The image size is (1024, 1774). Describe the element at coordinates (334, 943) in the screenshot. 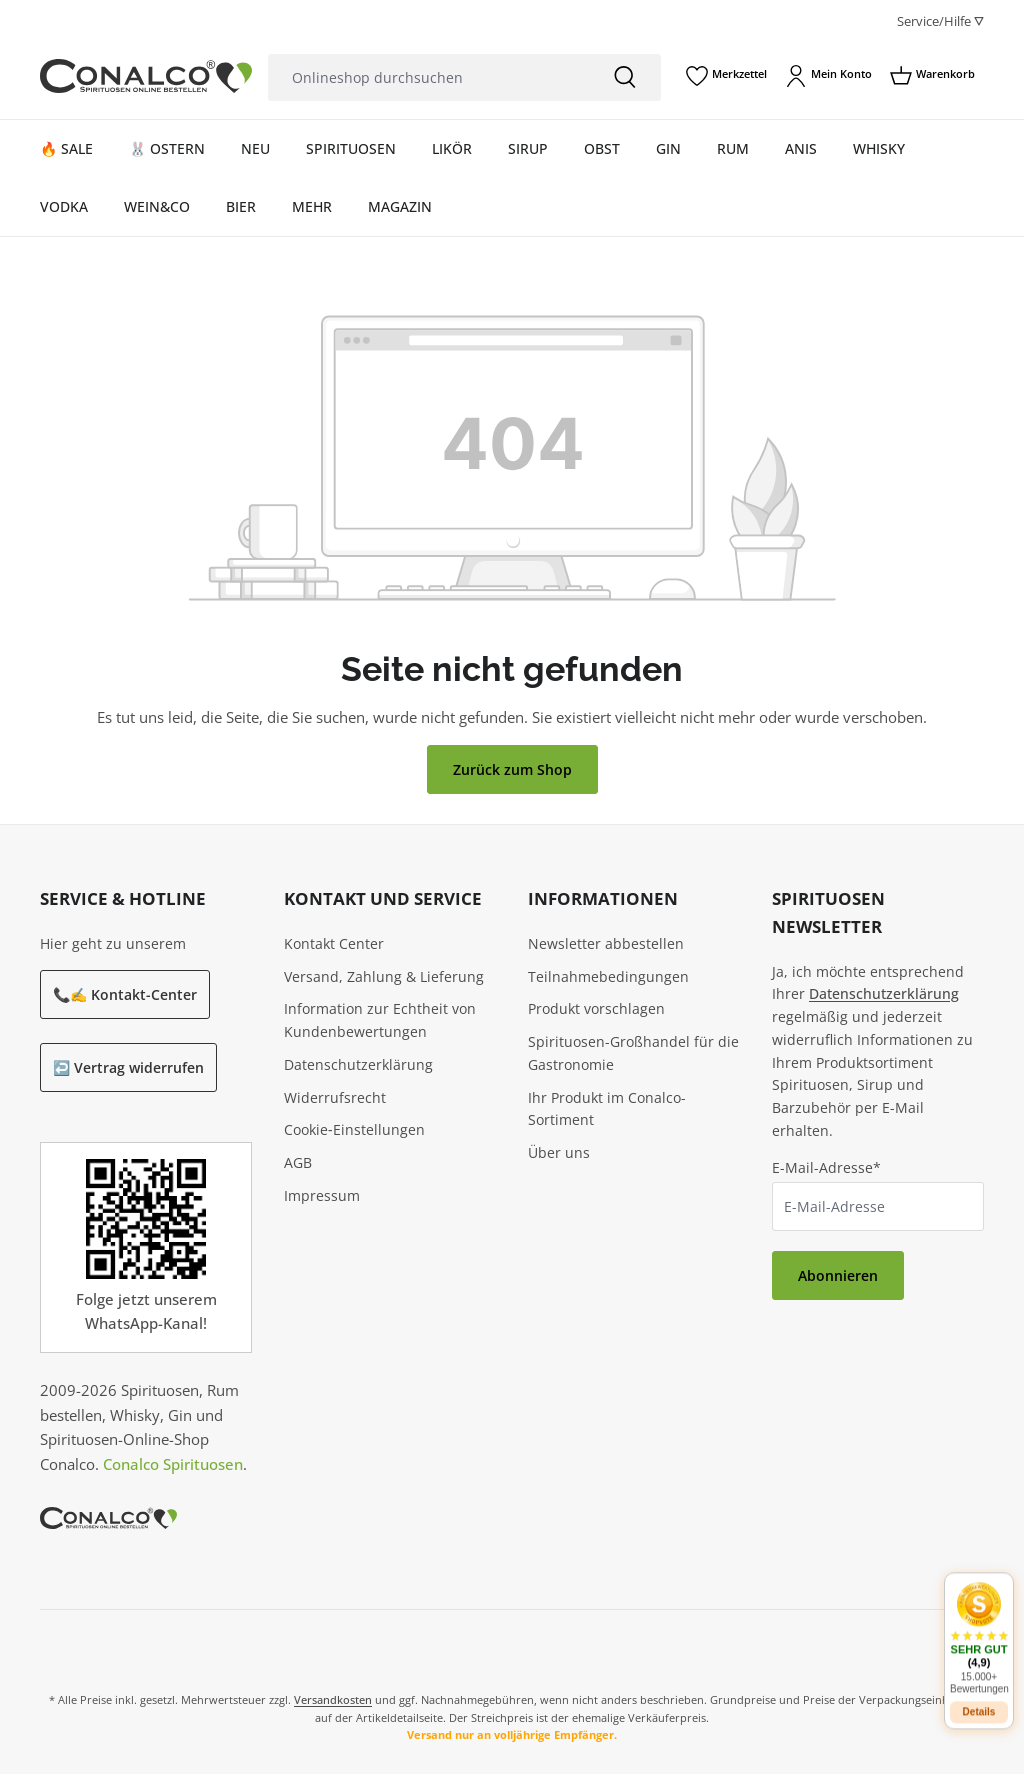

I see `Kontakt Center` at that location.